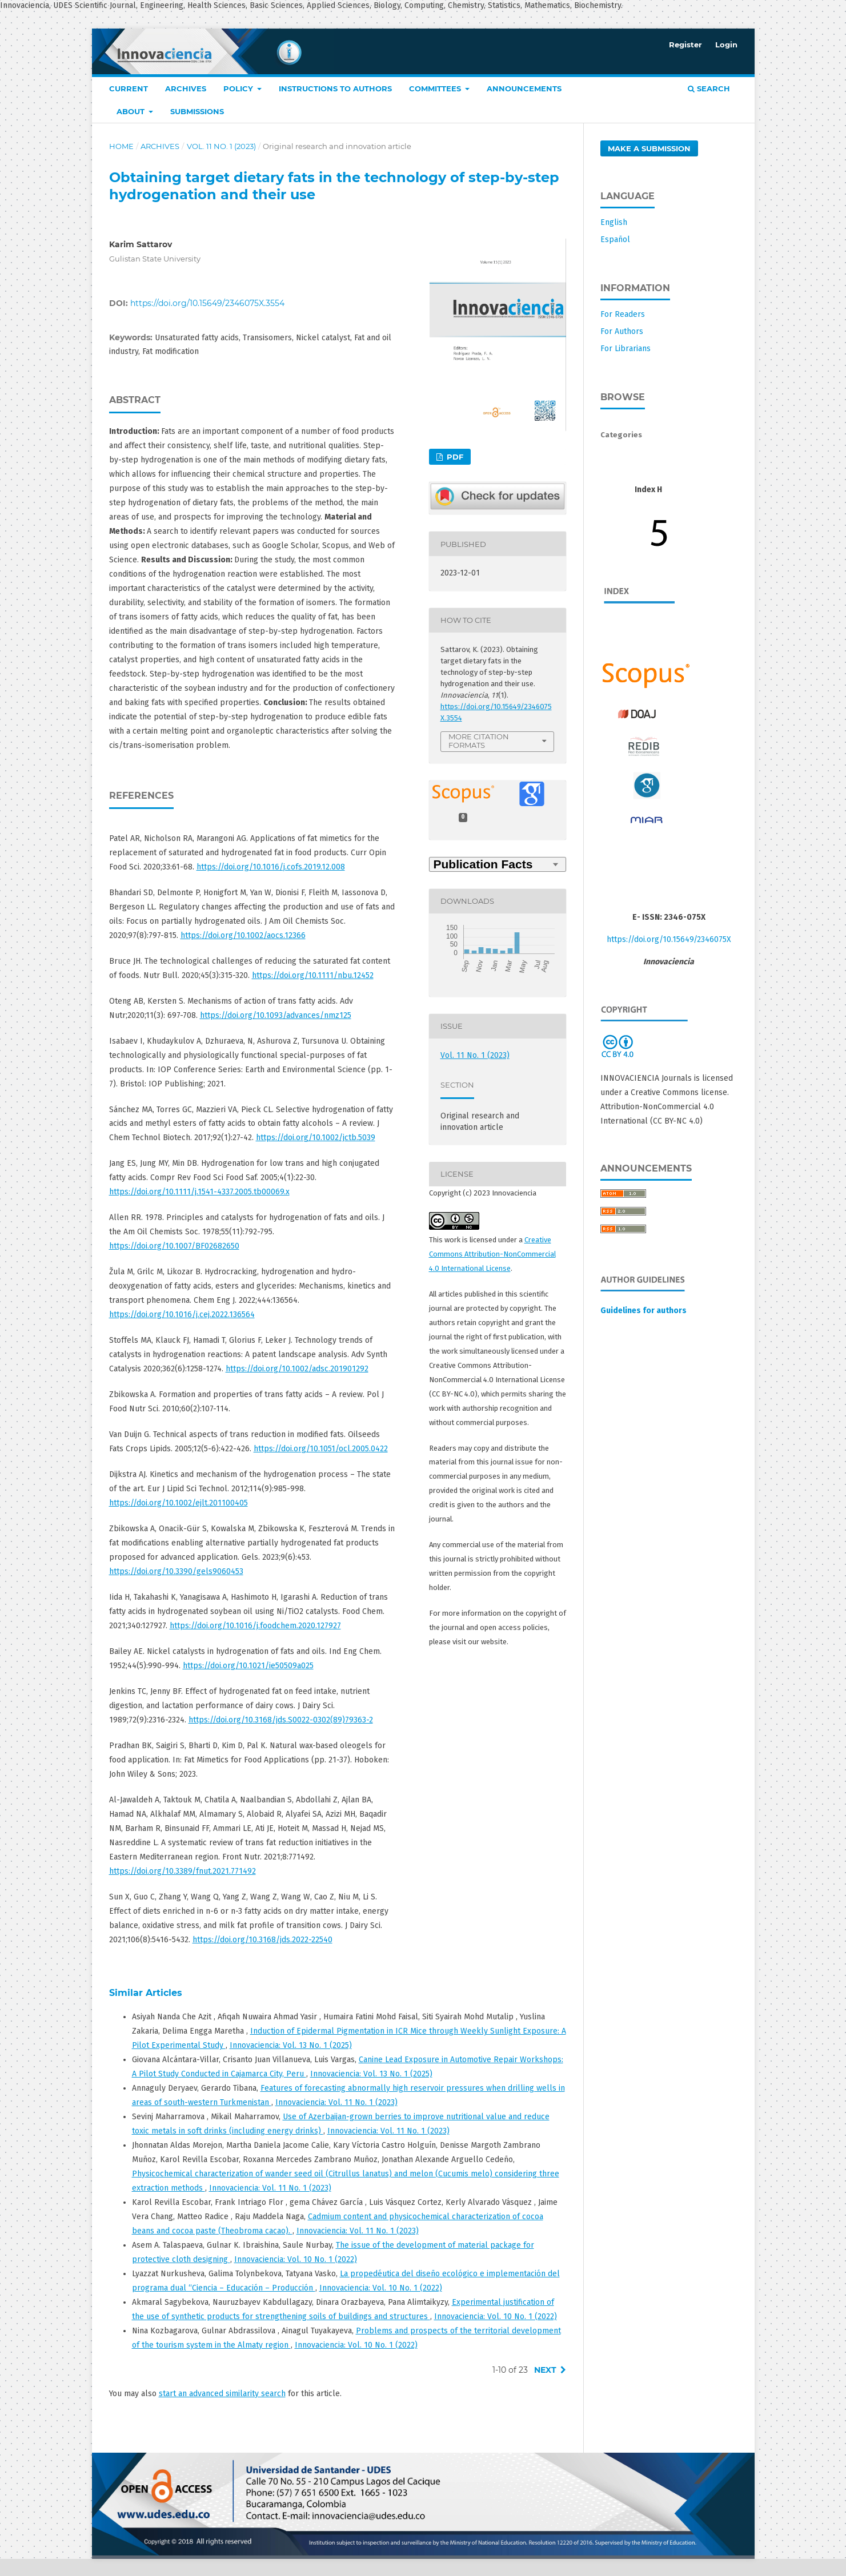  I want to click on Login, so click(726, 44).